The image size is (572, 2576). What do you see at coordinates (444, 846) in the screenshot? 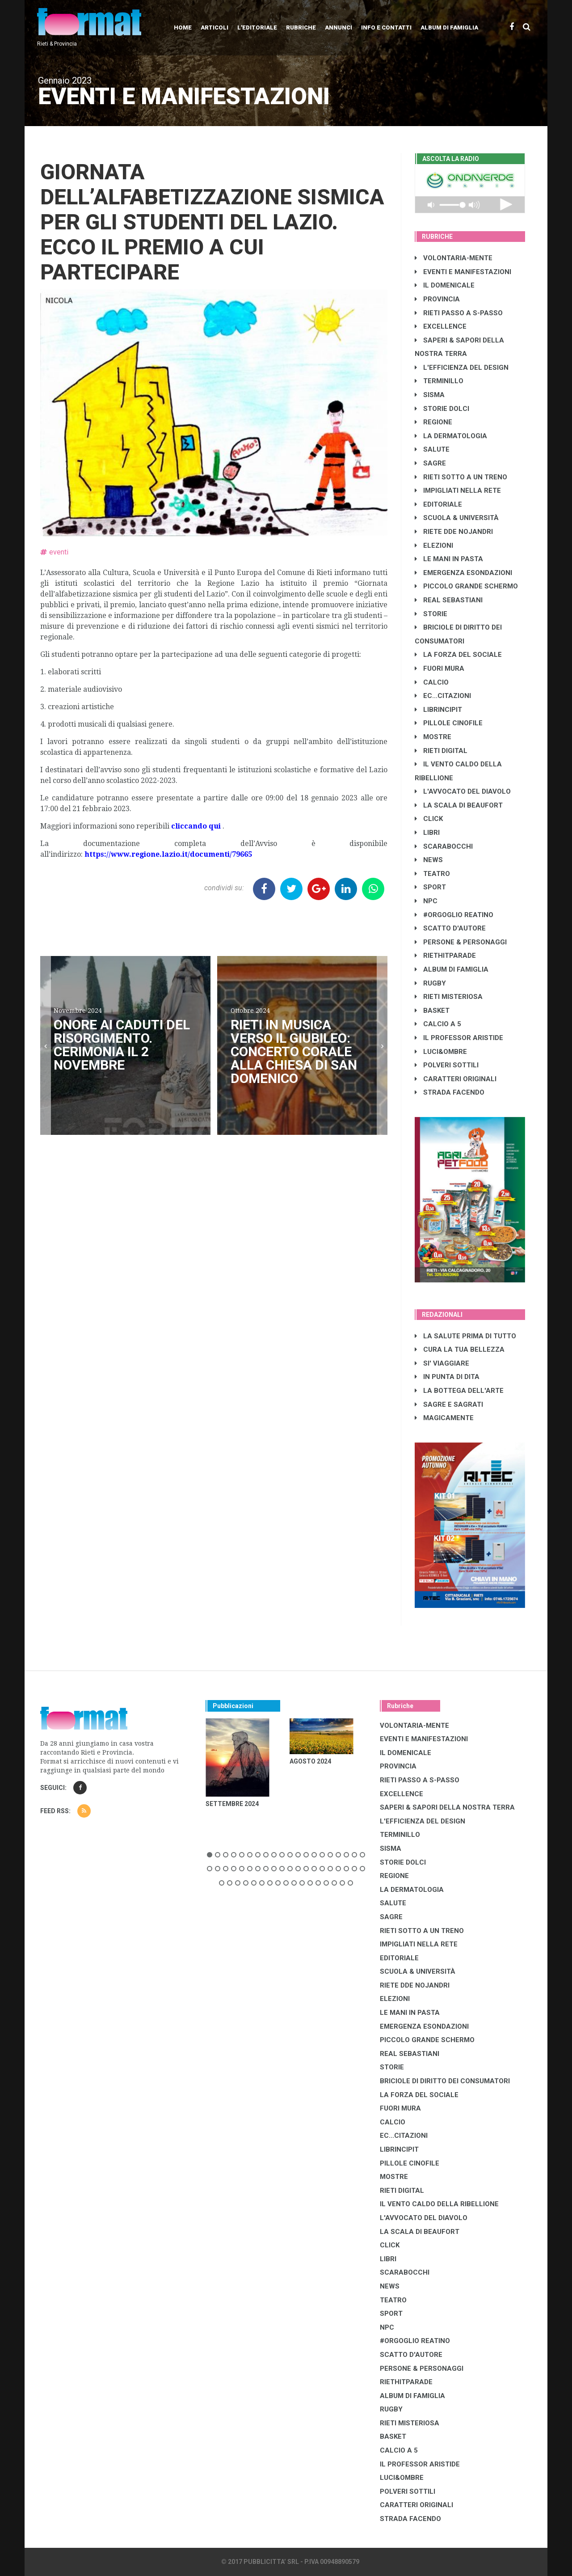
I see `SCARABOCCHI` at bounding box center [444, 846].